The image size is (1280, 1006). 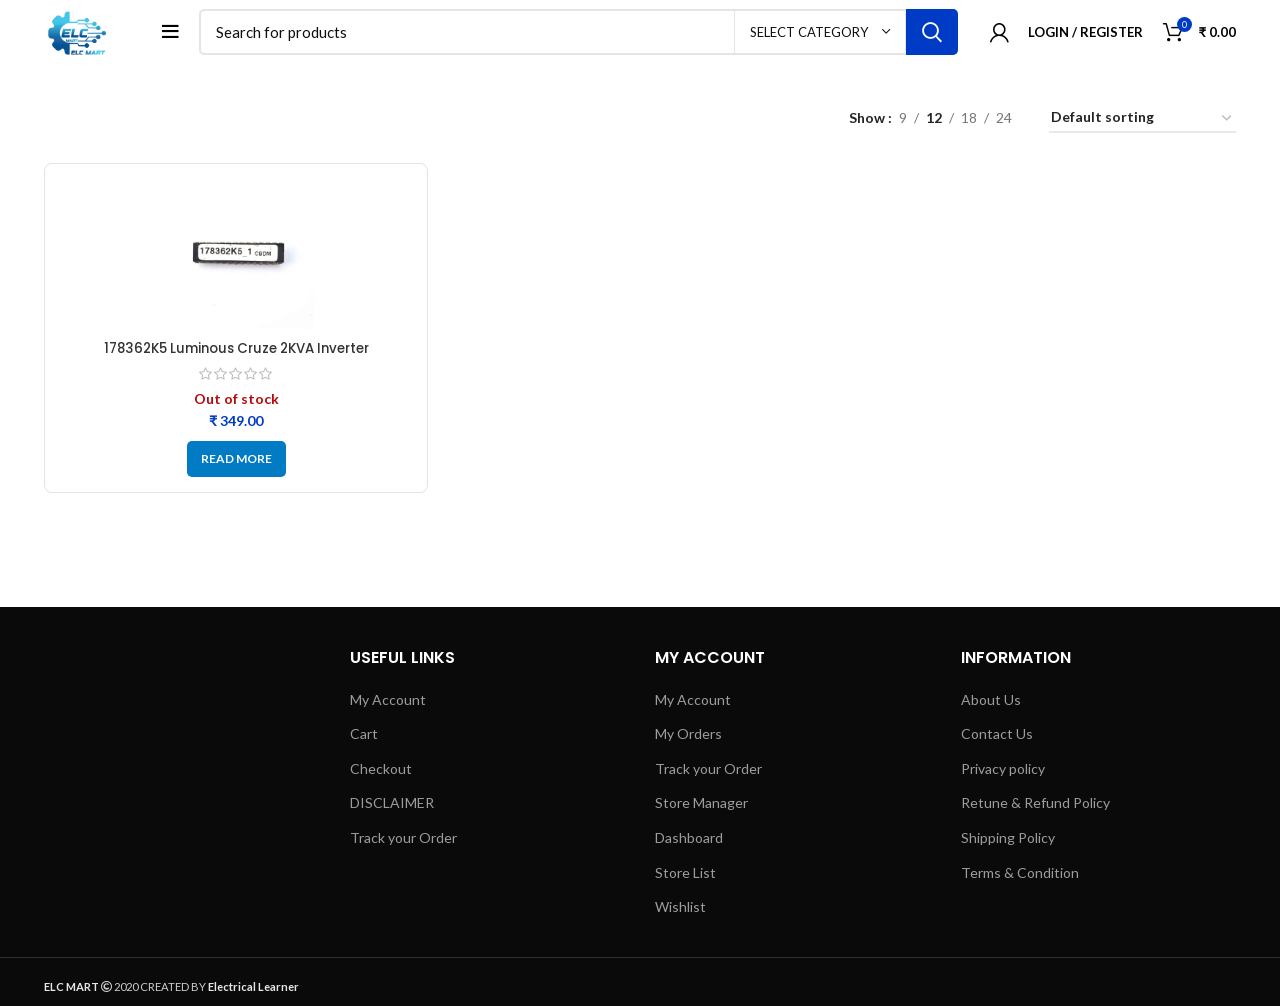 What do you see at coordinates (1008, 843) in the screenshot?
I see `Shipping Policy` at bounding box center [1008, 843].